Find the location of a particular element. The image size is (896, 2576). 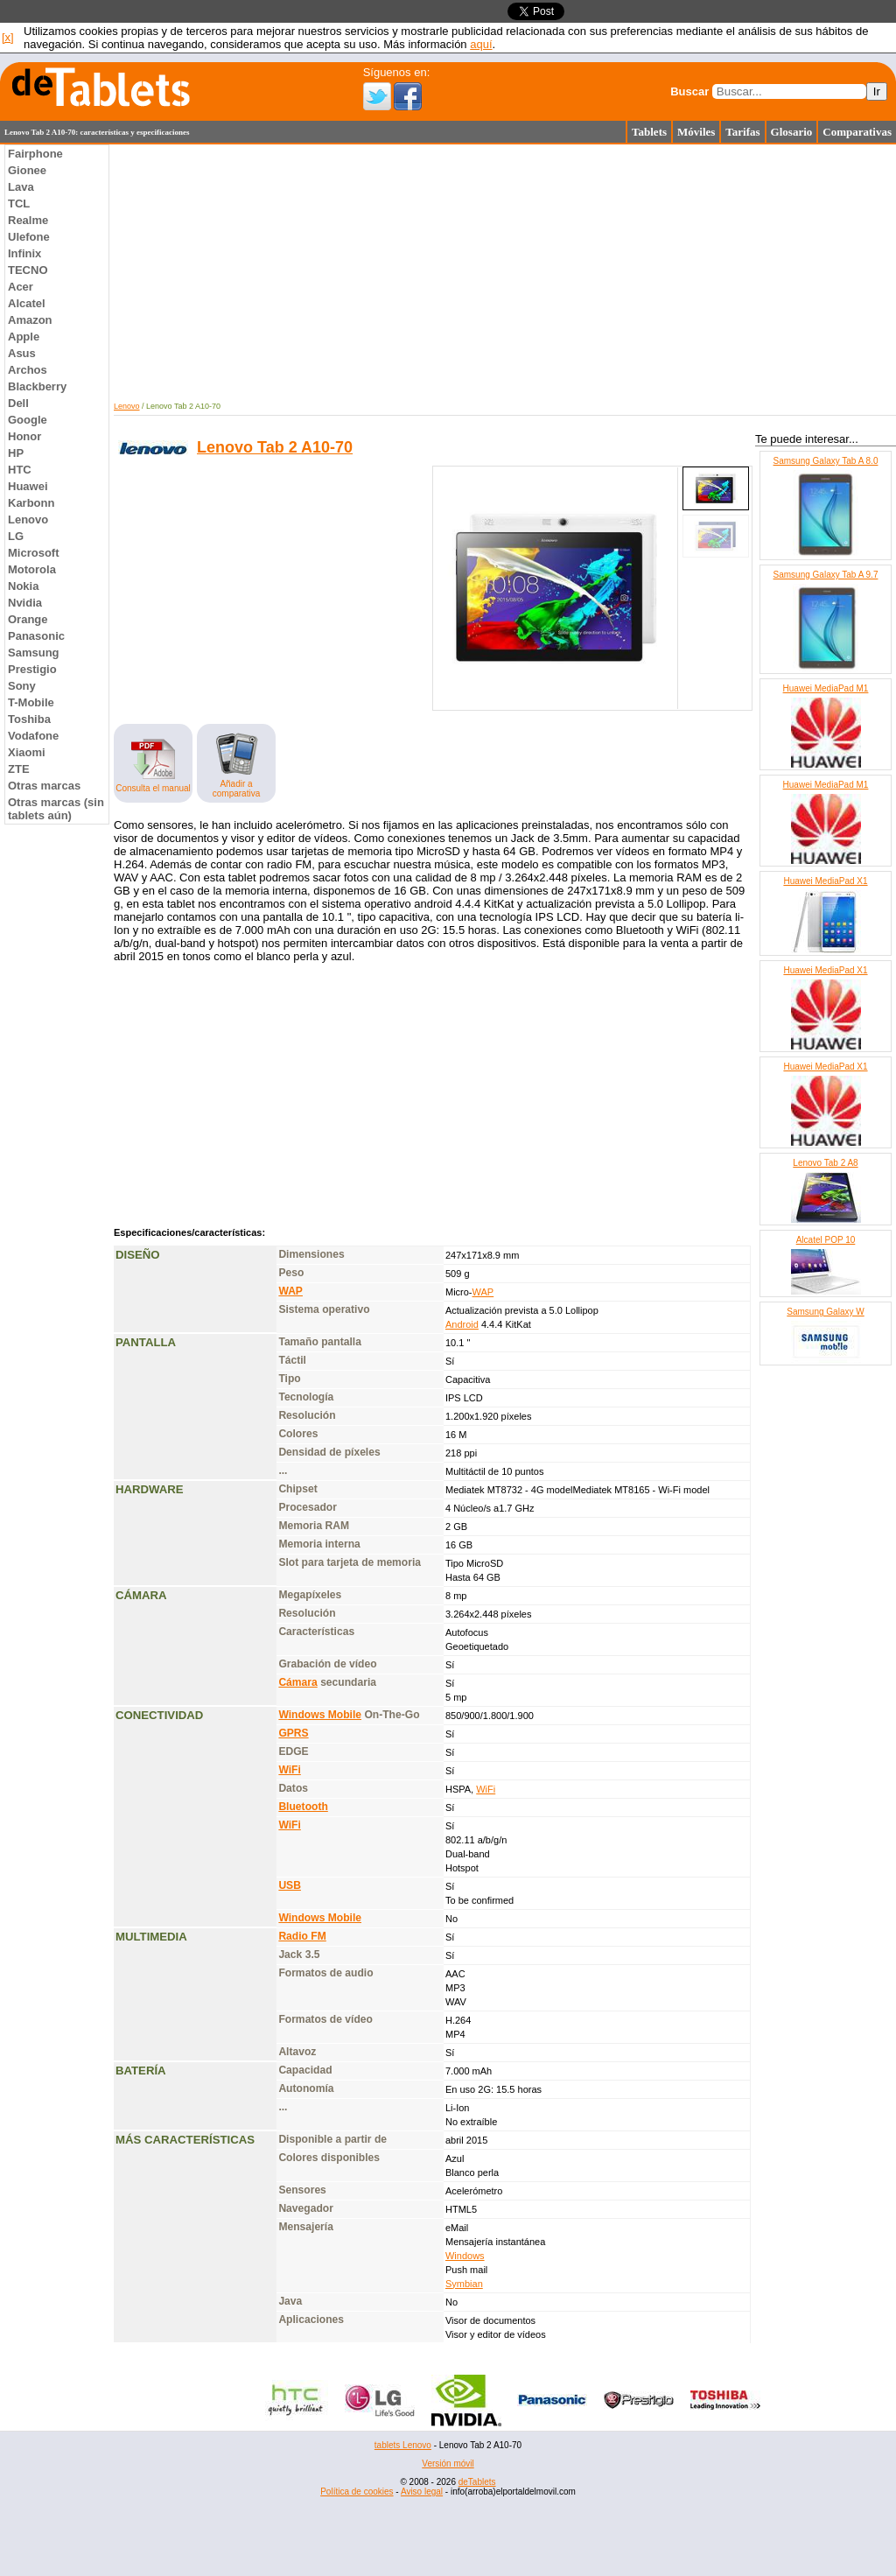

Orange is located at coordinates (28, 619).